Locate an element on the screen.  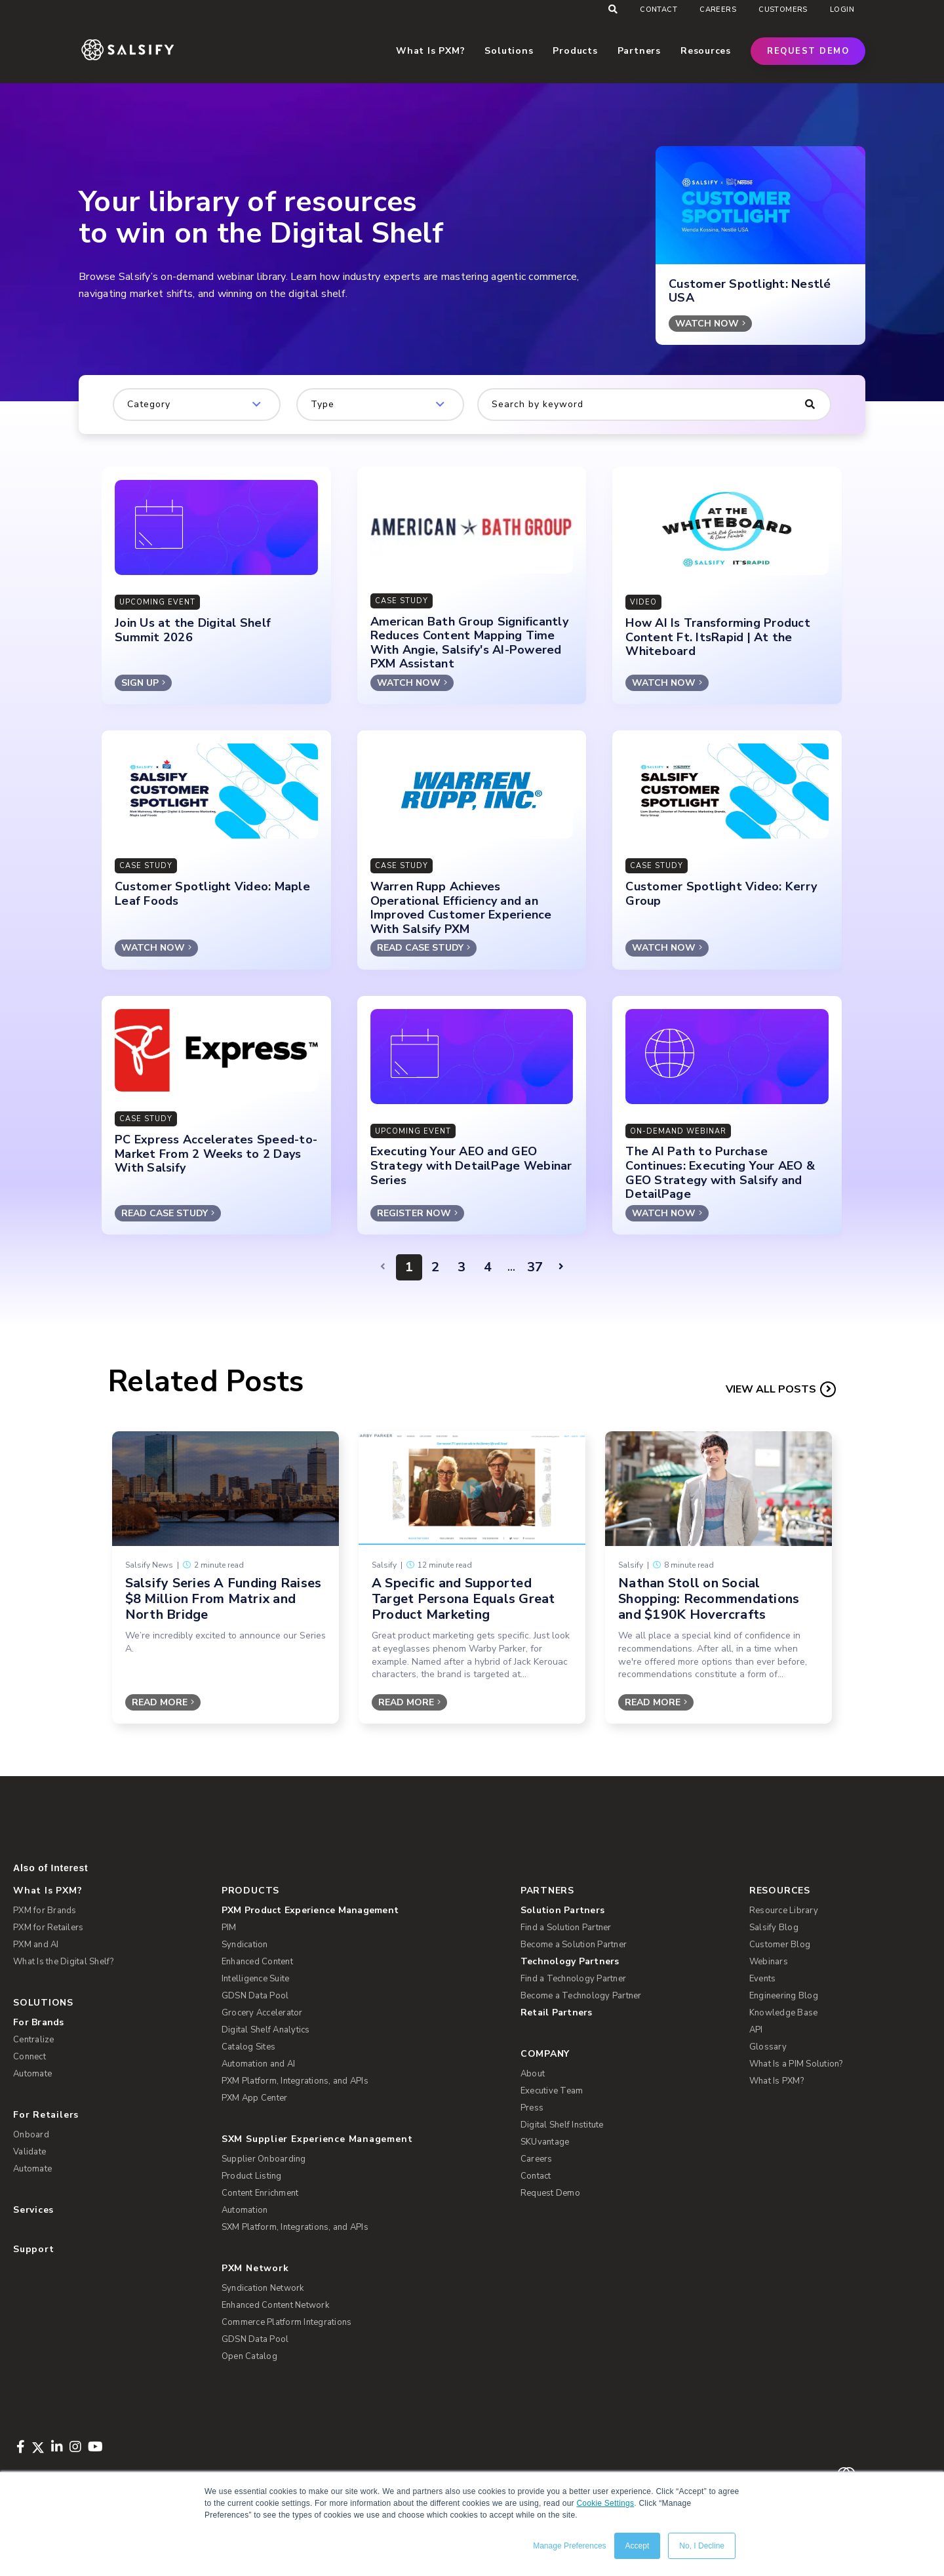
PXM for Retailers [menuitem] is located at coordinates (48, 1927).